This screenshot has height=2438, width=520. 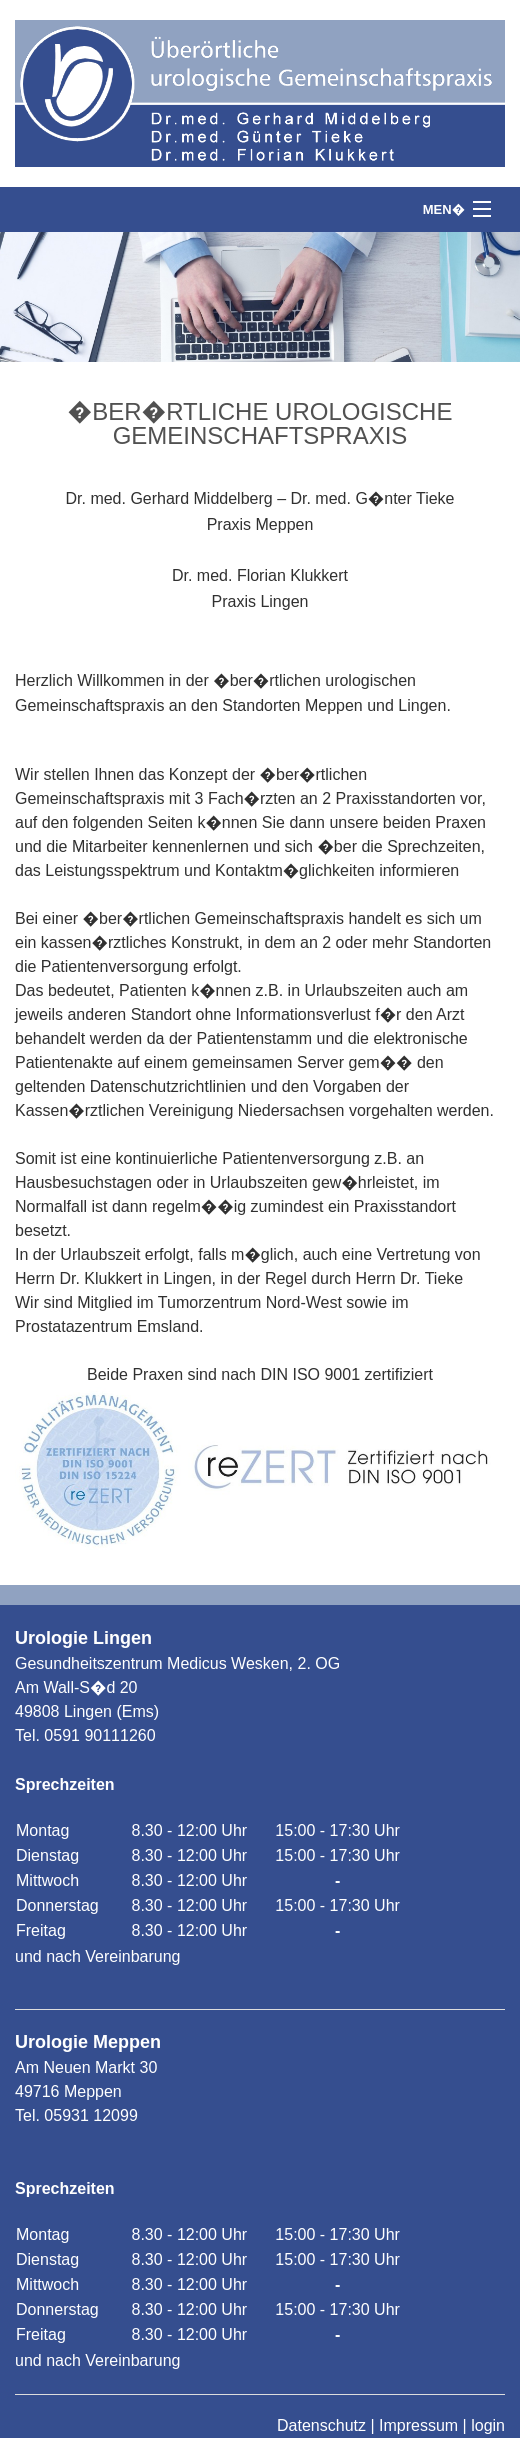 I want to click on login, so click(x=488, y=2425).